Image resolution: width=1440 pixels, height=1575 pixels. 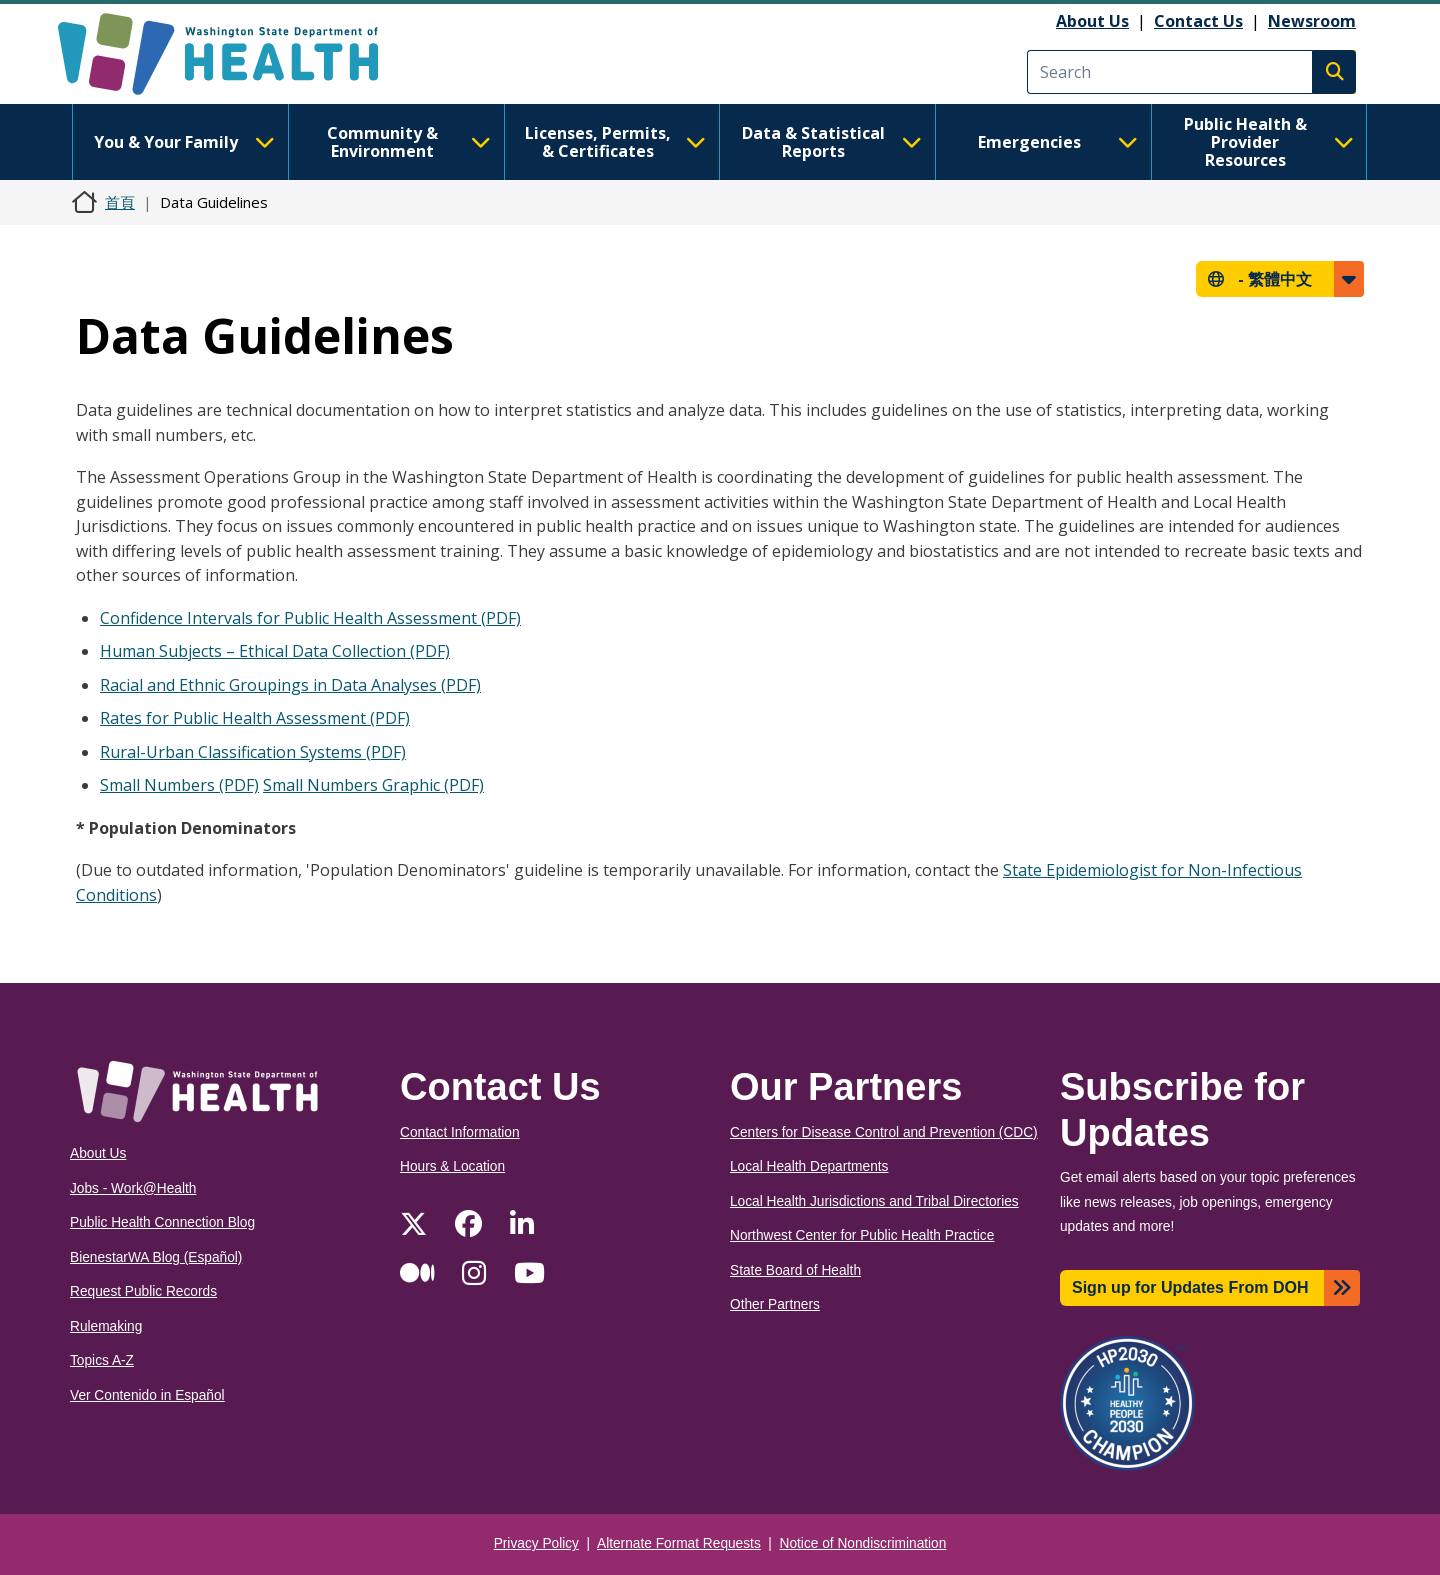 What do you see at coordinates (1198, 21) in the screenshot?
I see `Contact Us` at bounding box center [1198, 21].